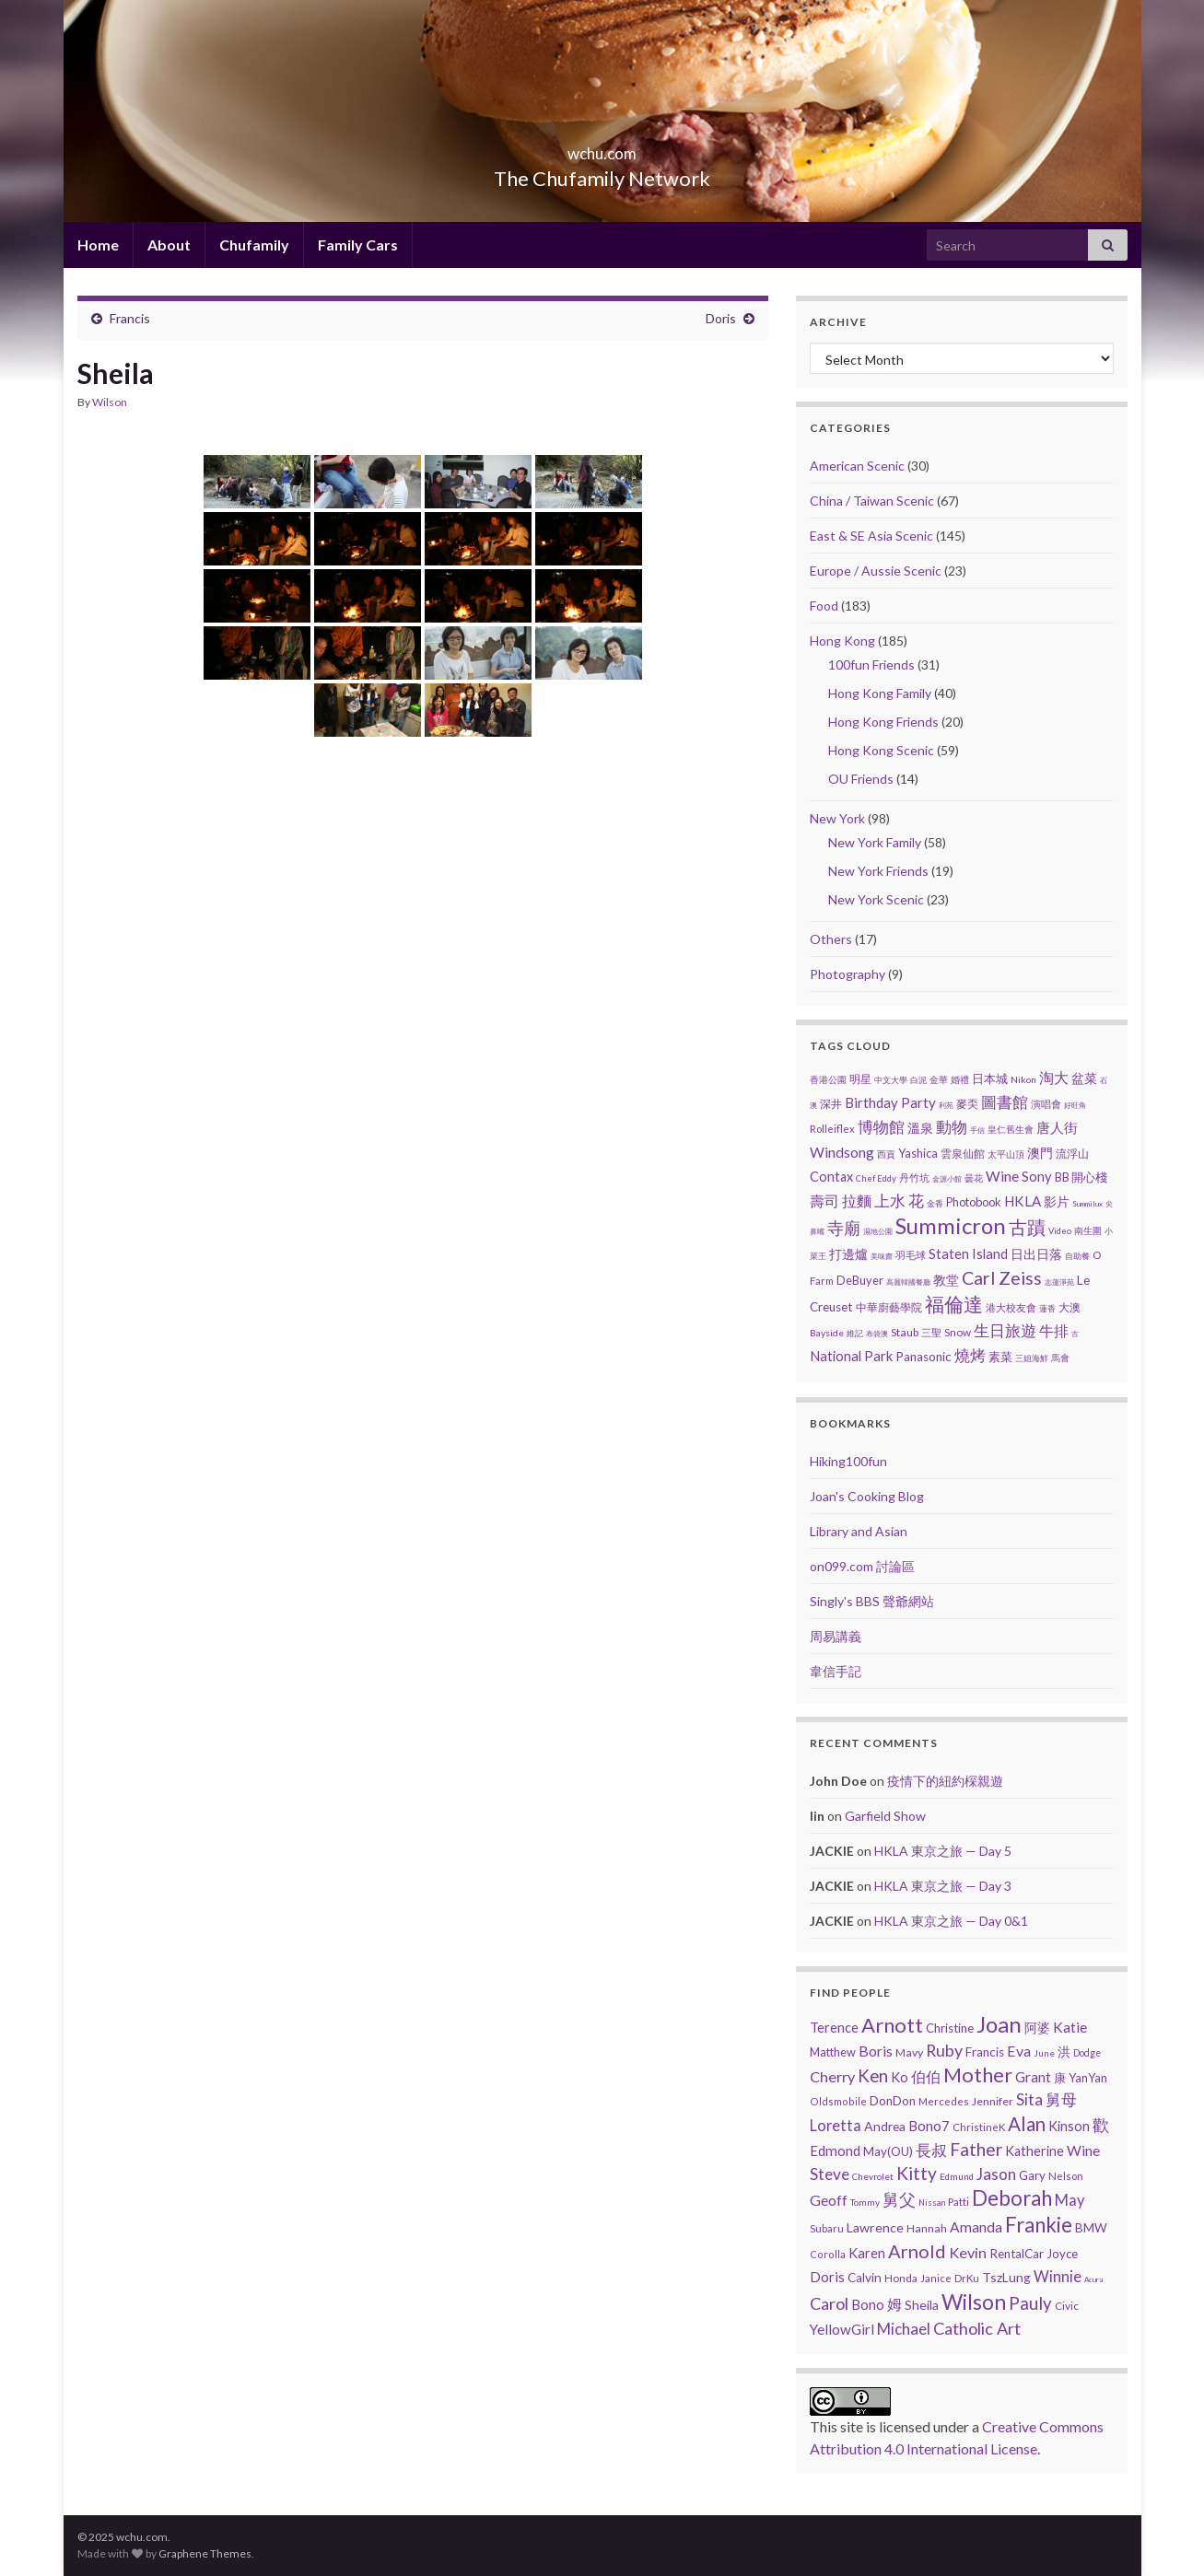 The width and height of the screenshot is (1204, 2576). I want to click on 深井 [深井 (5 items)], so click(831, 1104).